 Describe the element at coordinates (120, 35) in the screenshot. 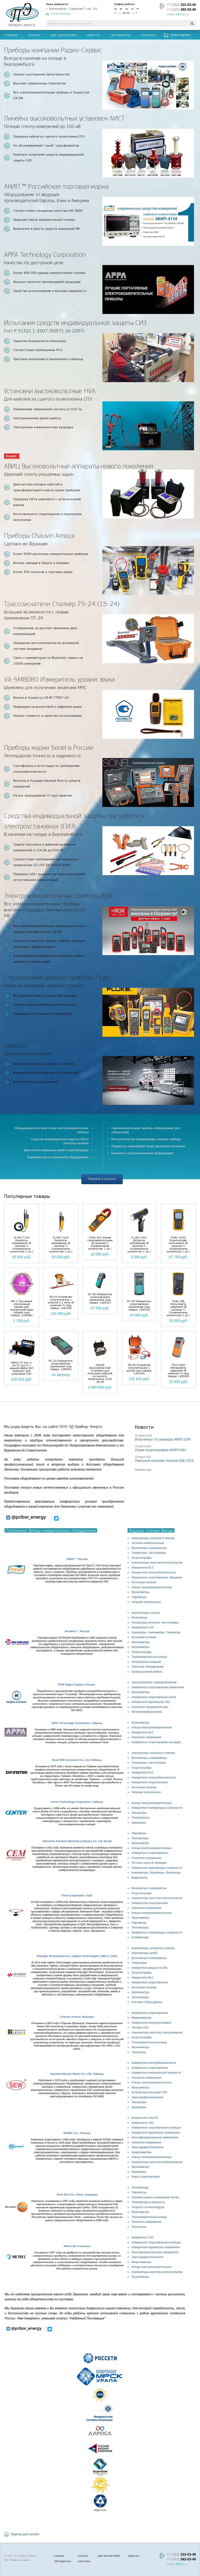

I see `Сертификаты` at that location.